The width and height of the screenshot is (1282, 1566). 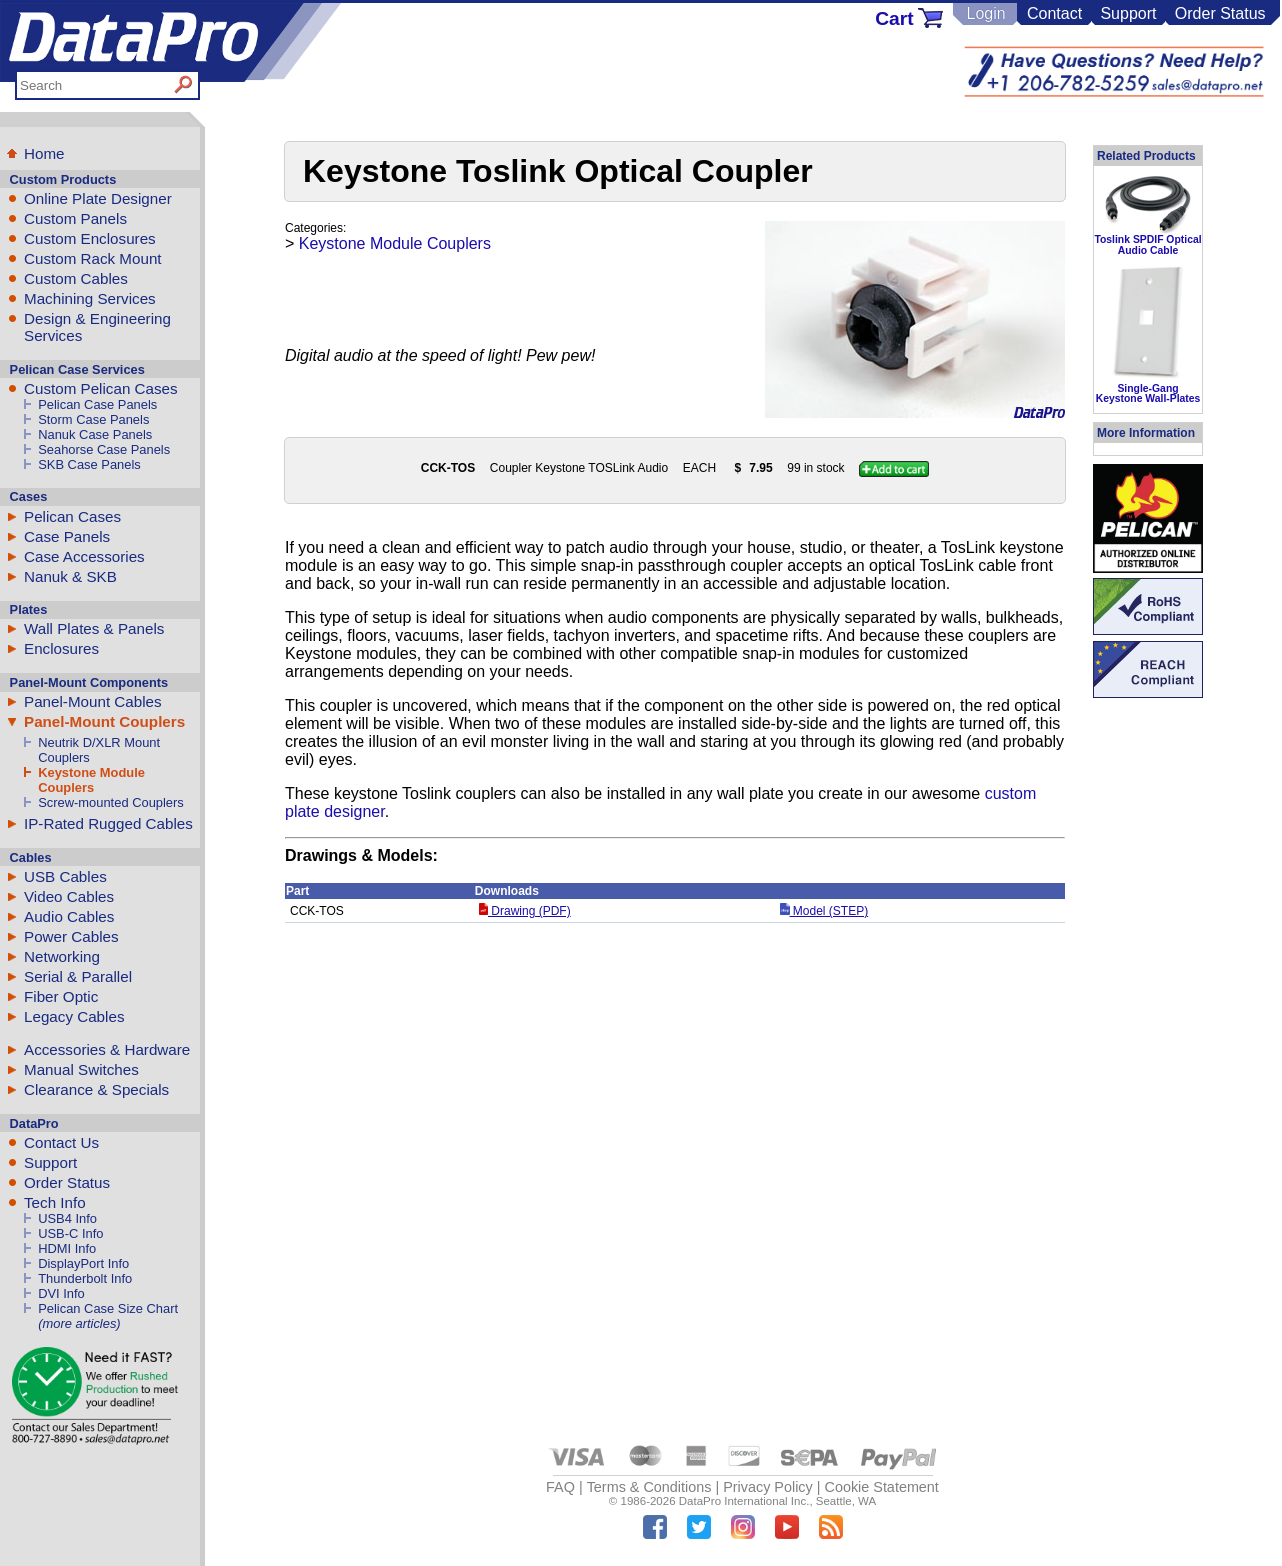 What do you see at coordinates (65, 876) in the screenshot?
I see `USB Cables` at bounding box center [65, 876].